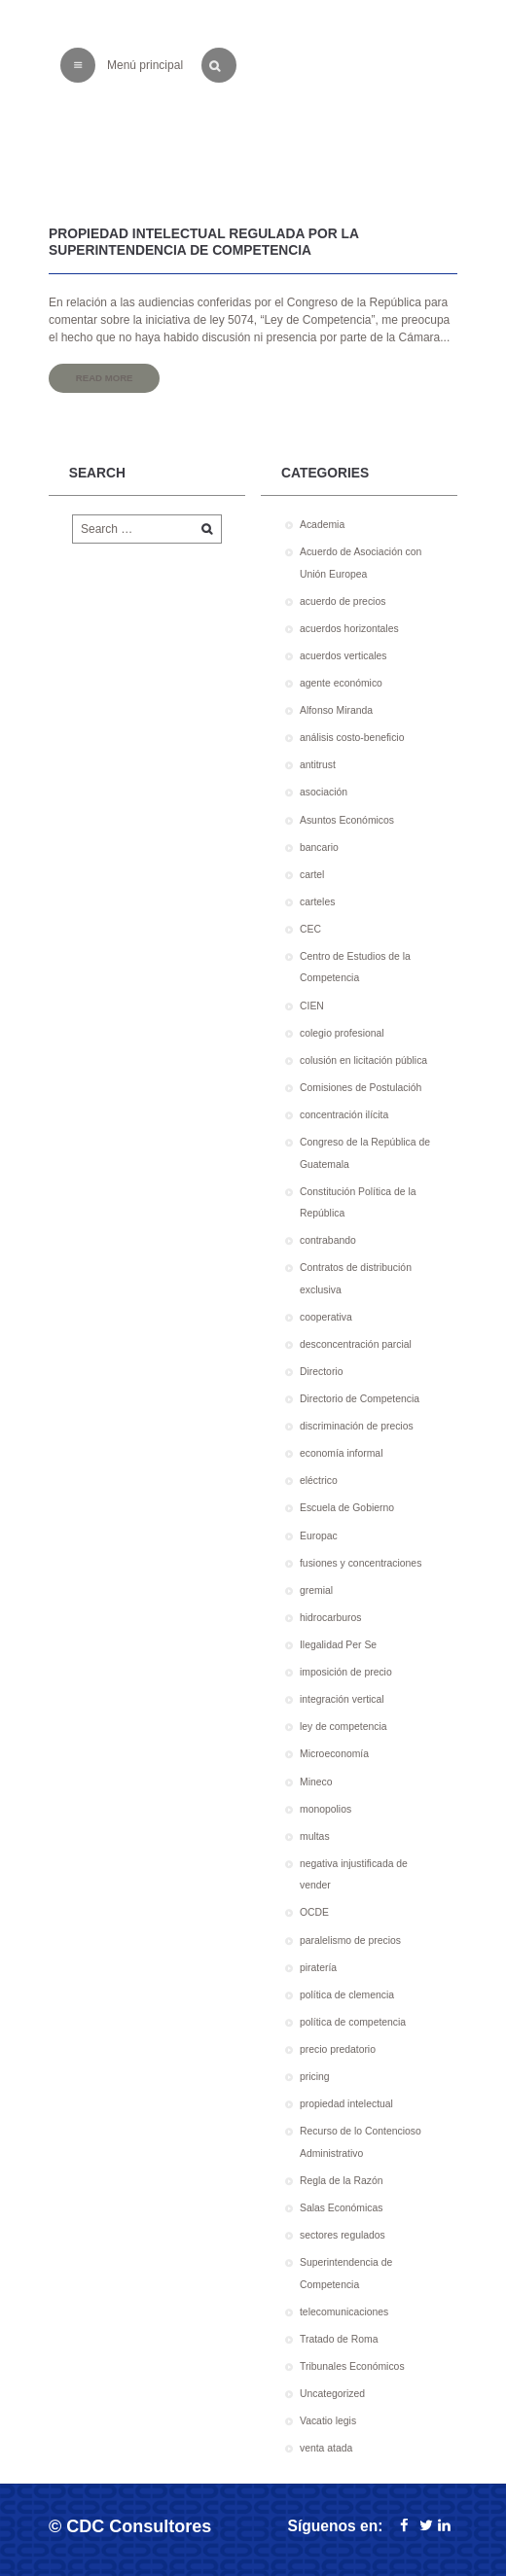  What do you see at coordinates (326, 2448) in the screenshot?
I see `venta atada` at bounding box center [326, 2448].